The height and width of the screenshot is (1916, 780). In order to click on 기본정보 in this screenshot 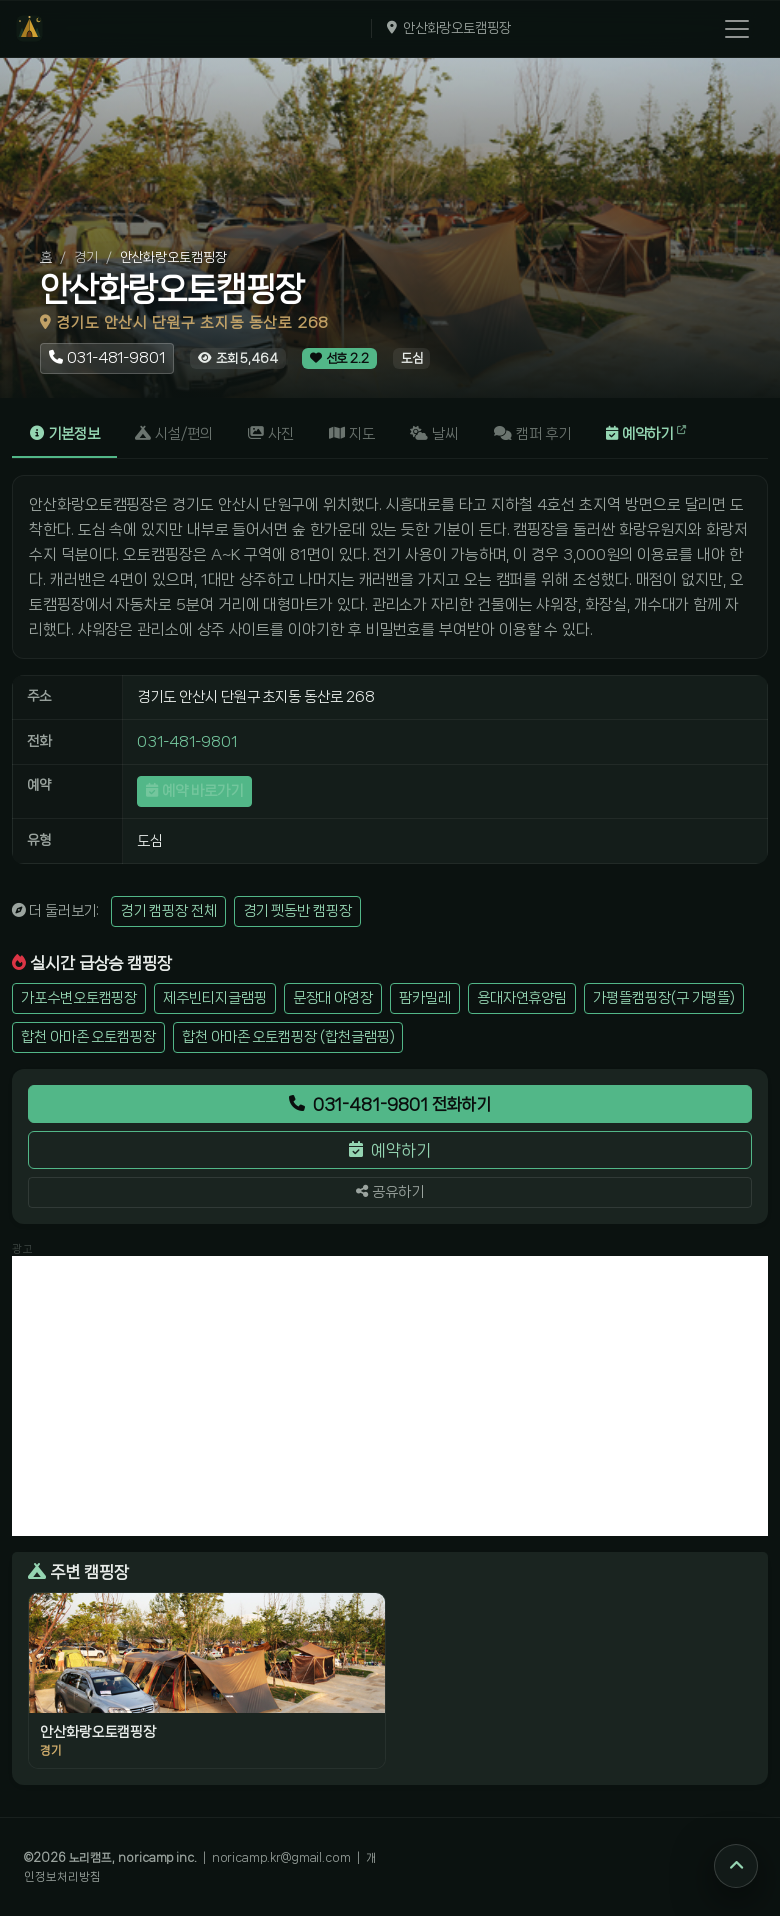, I will do `click(65, 434)`.